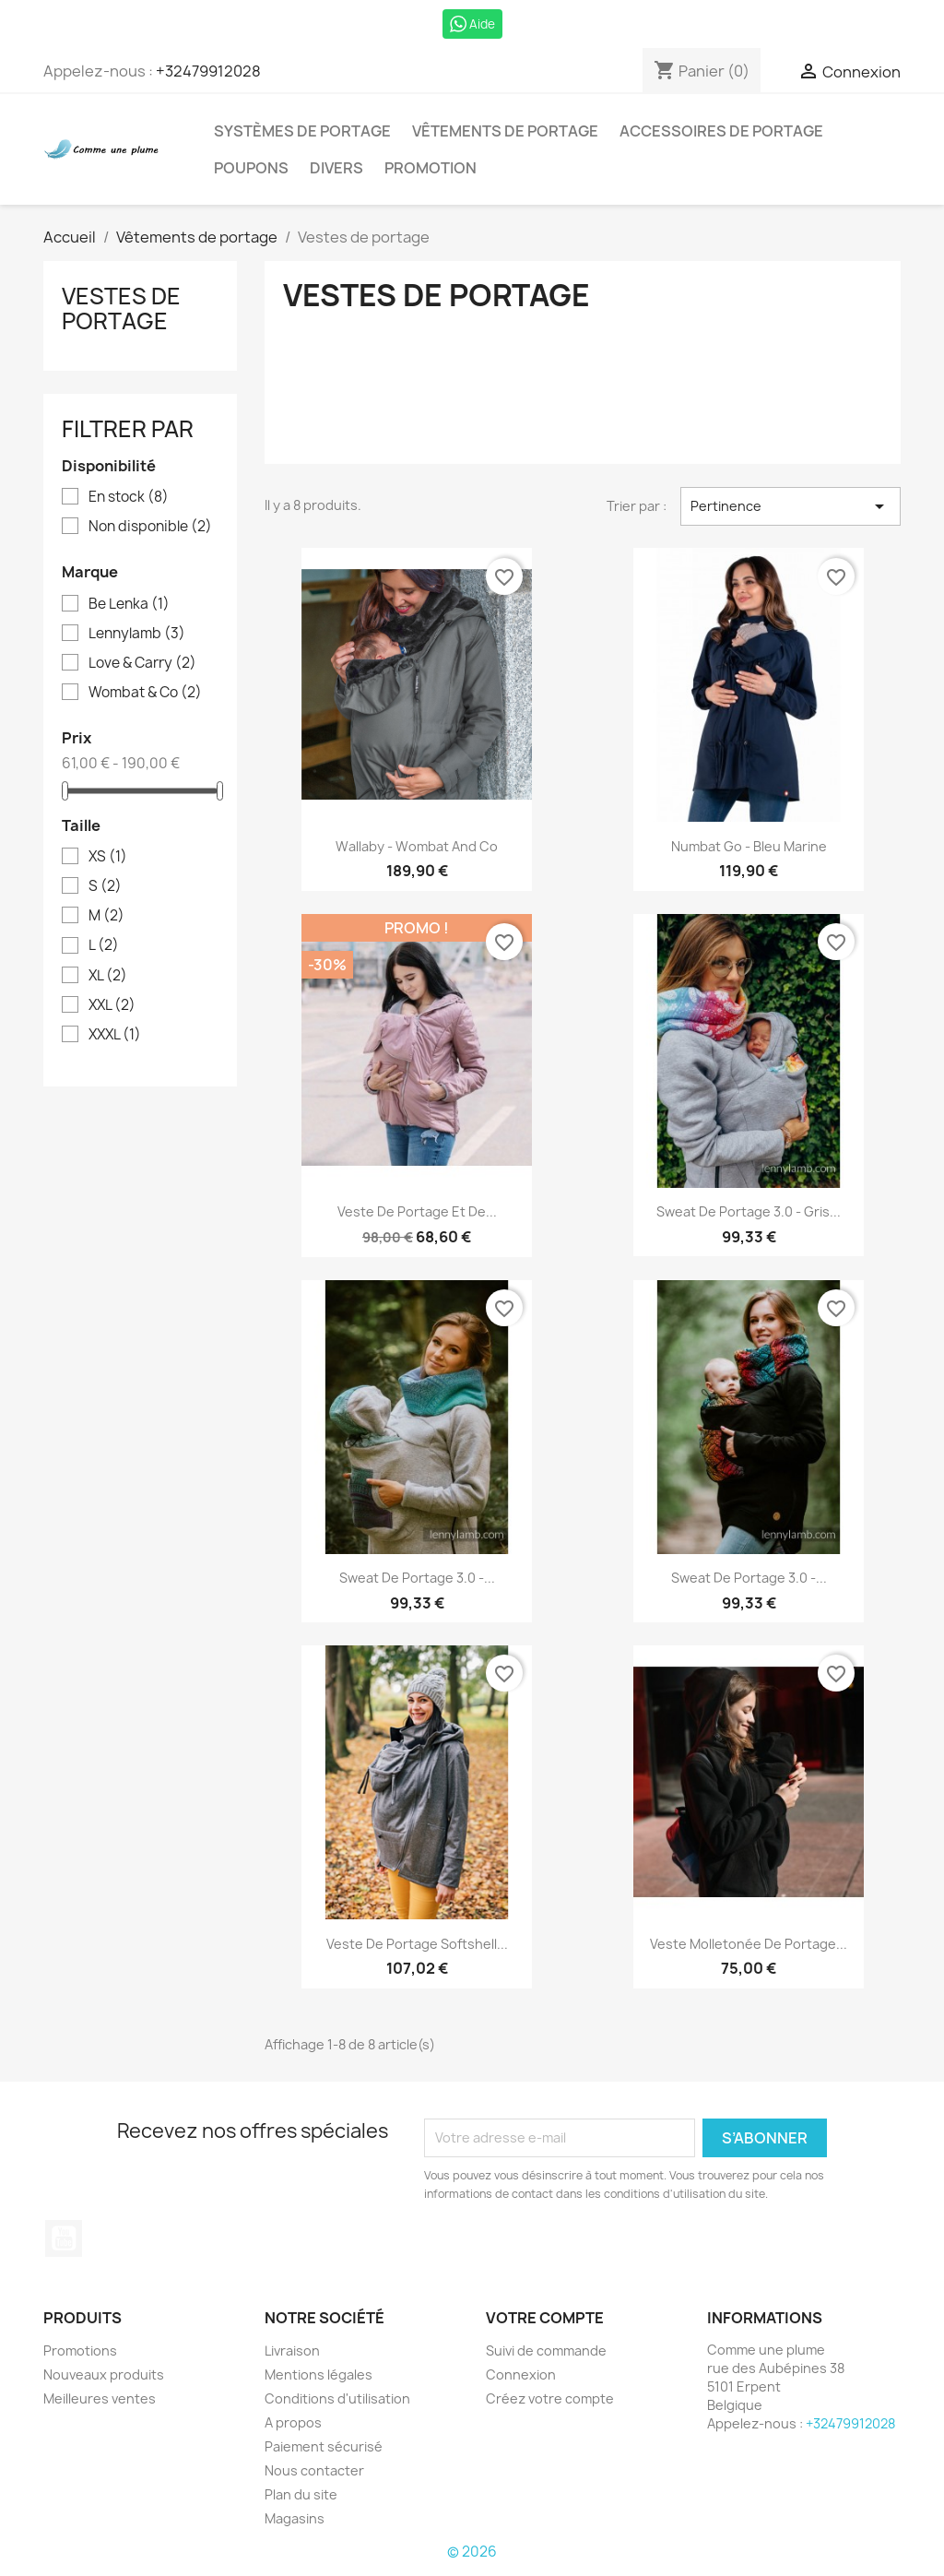 The width and height of the screenshot is (944, 2576). What do you see at coordinates (107, 857) in the screenshot?
I see `XS` at bounding box center [107, 857].